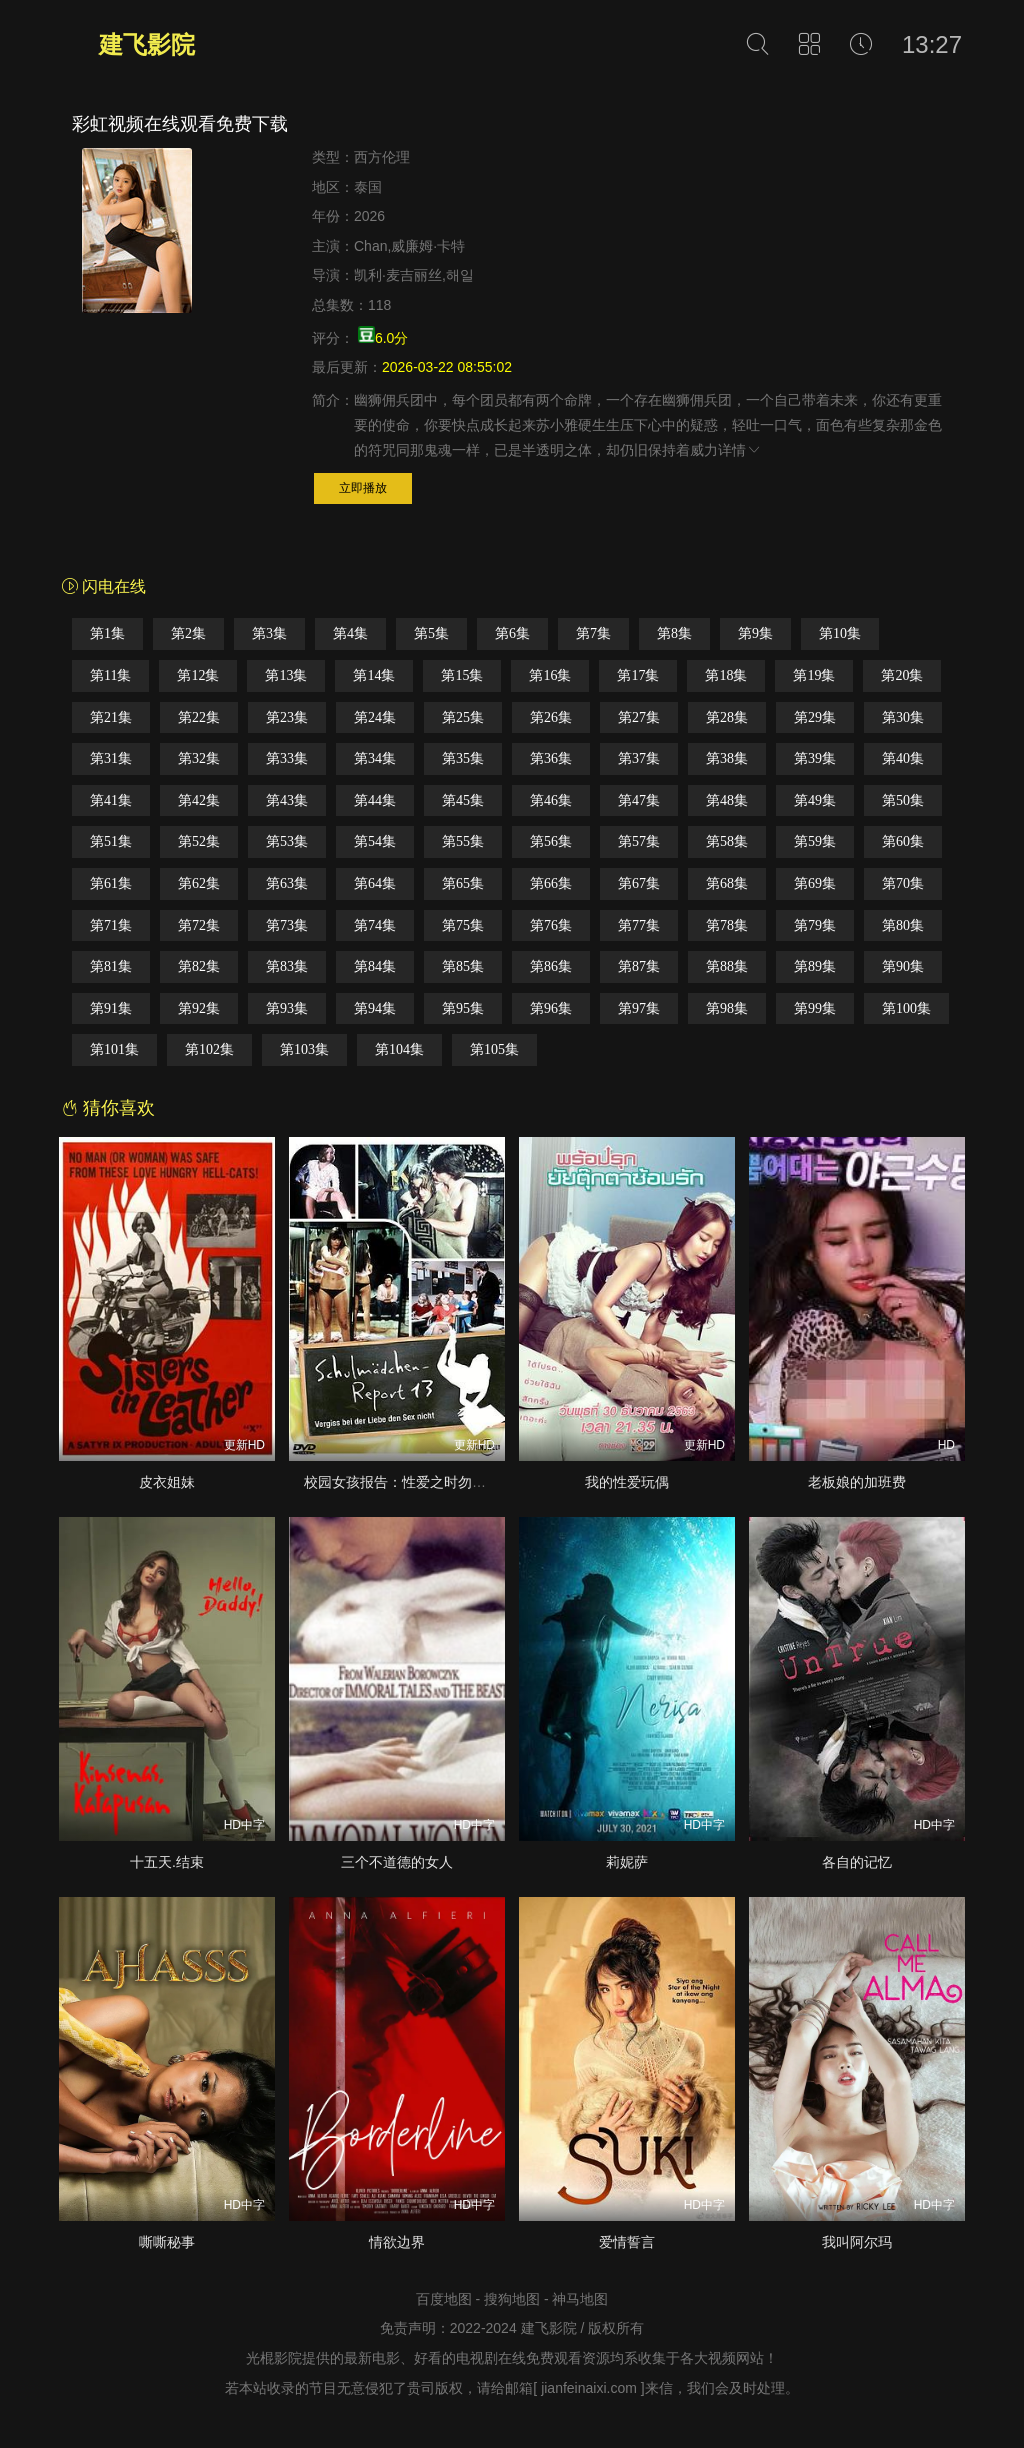 This screenshot has width=1024, height=2448. What do you see at coordinates (639, 883) in the screenshot?
I see `第67集` at bounding box center [639, 883].